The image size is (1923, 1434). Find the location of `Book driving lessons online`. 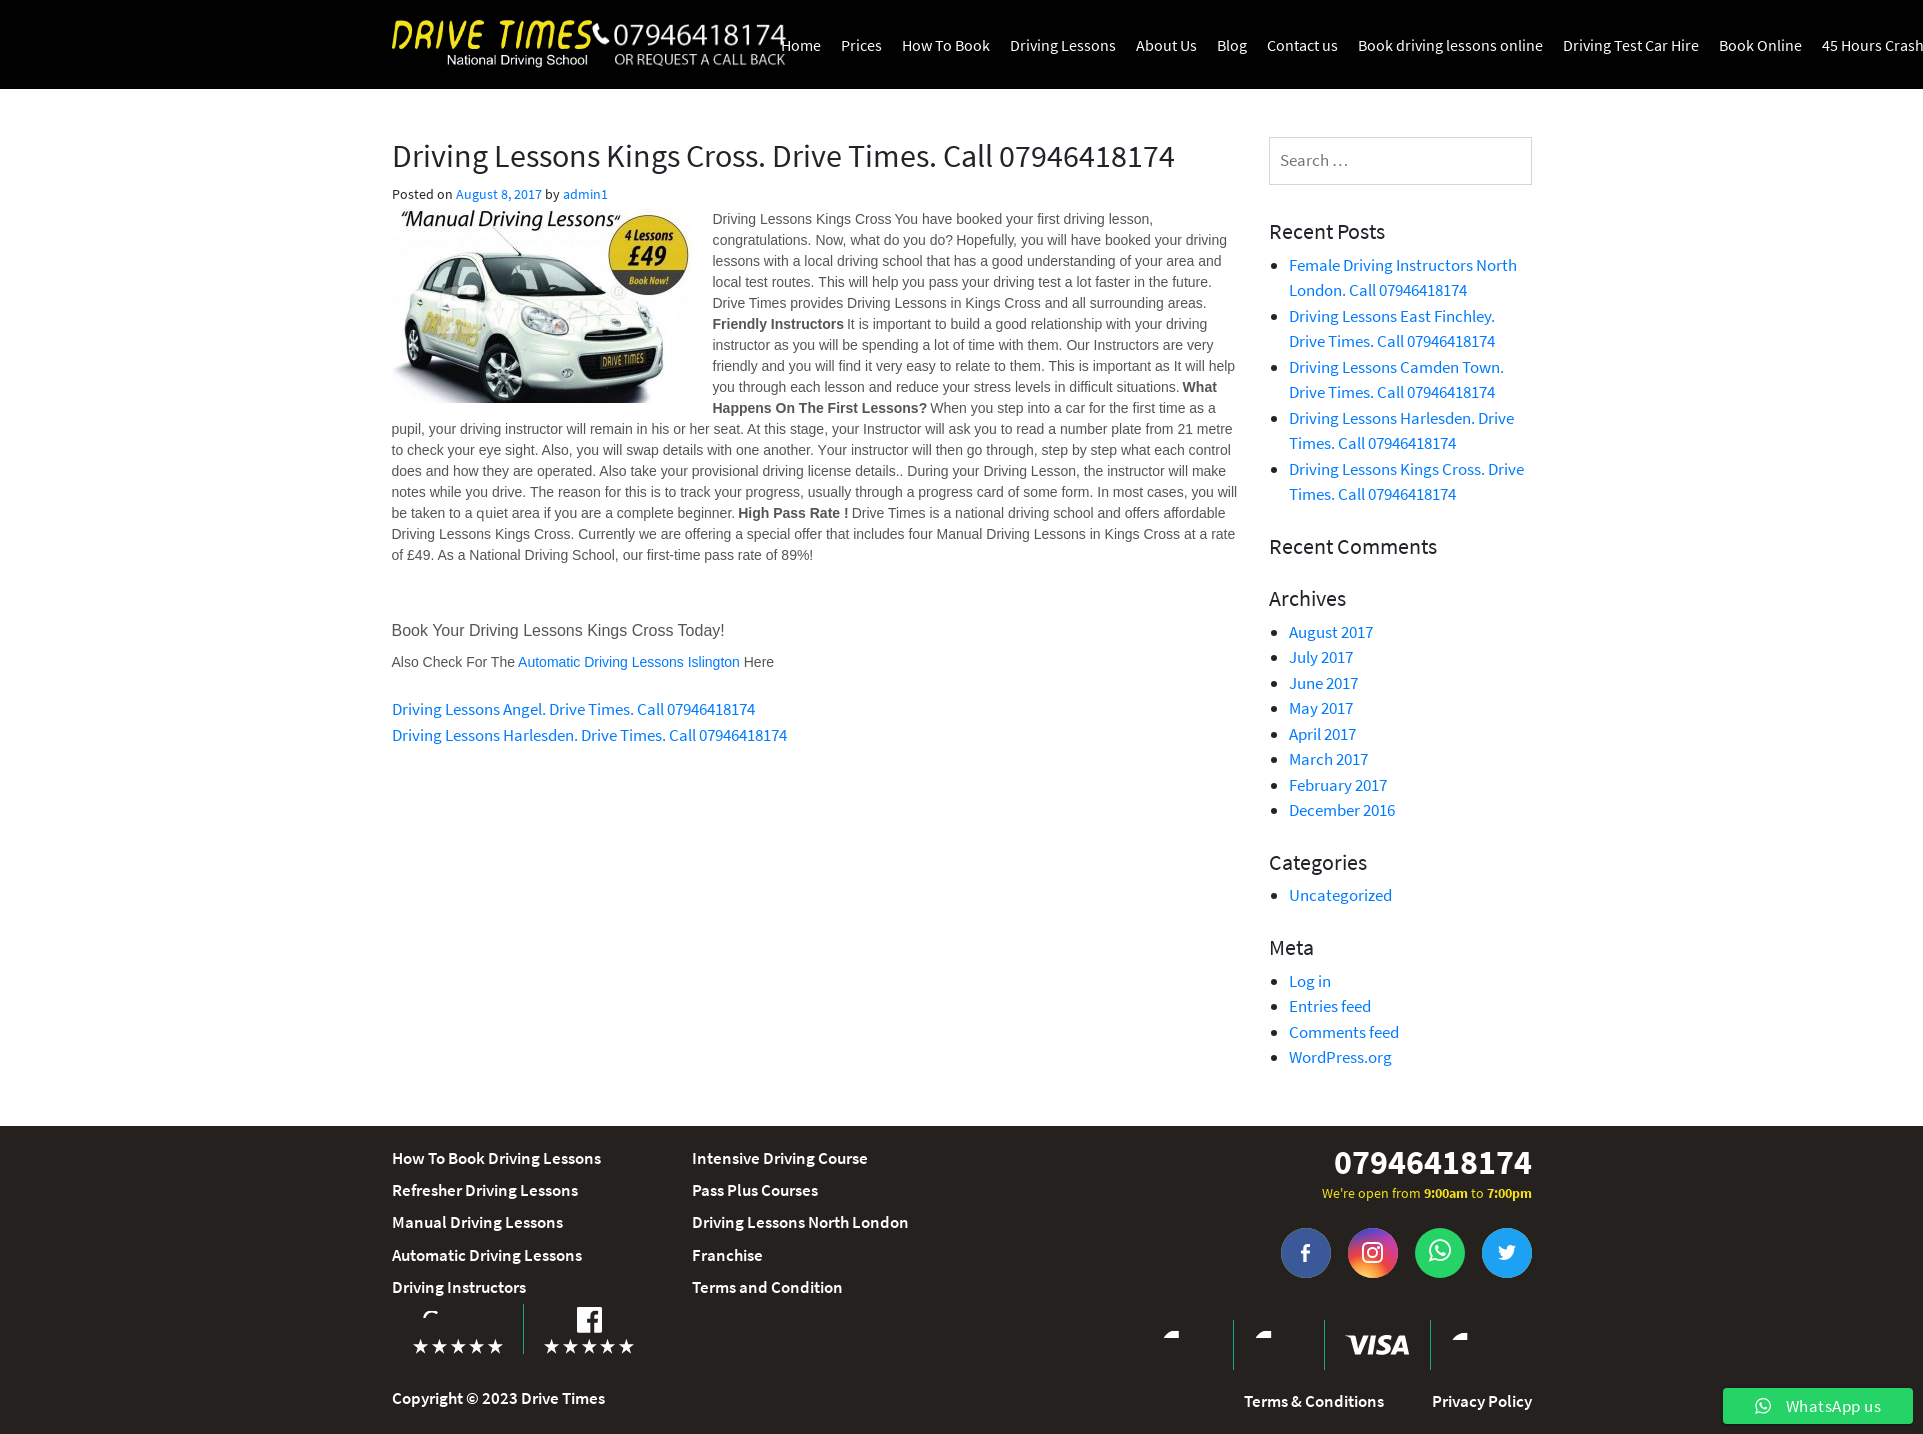

Book driving lessons online is located at coordinates (1450, 45).